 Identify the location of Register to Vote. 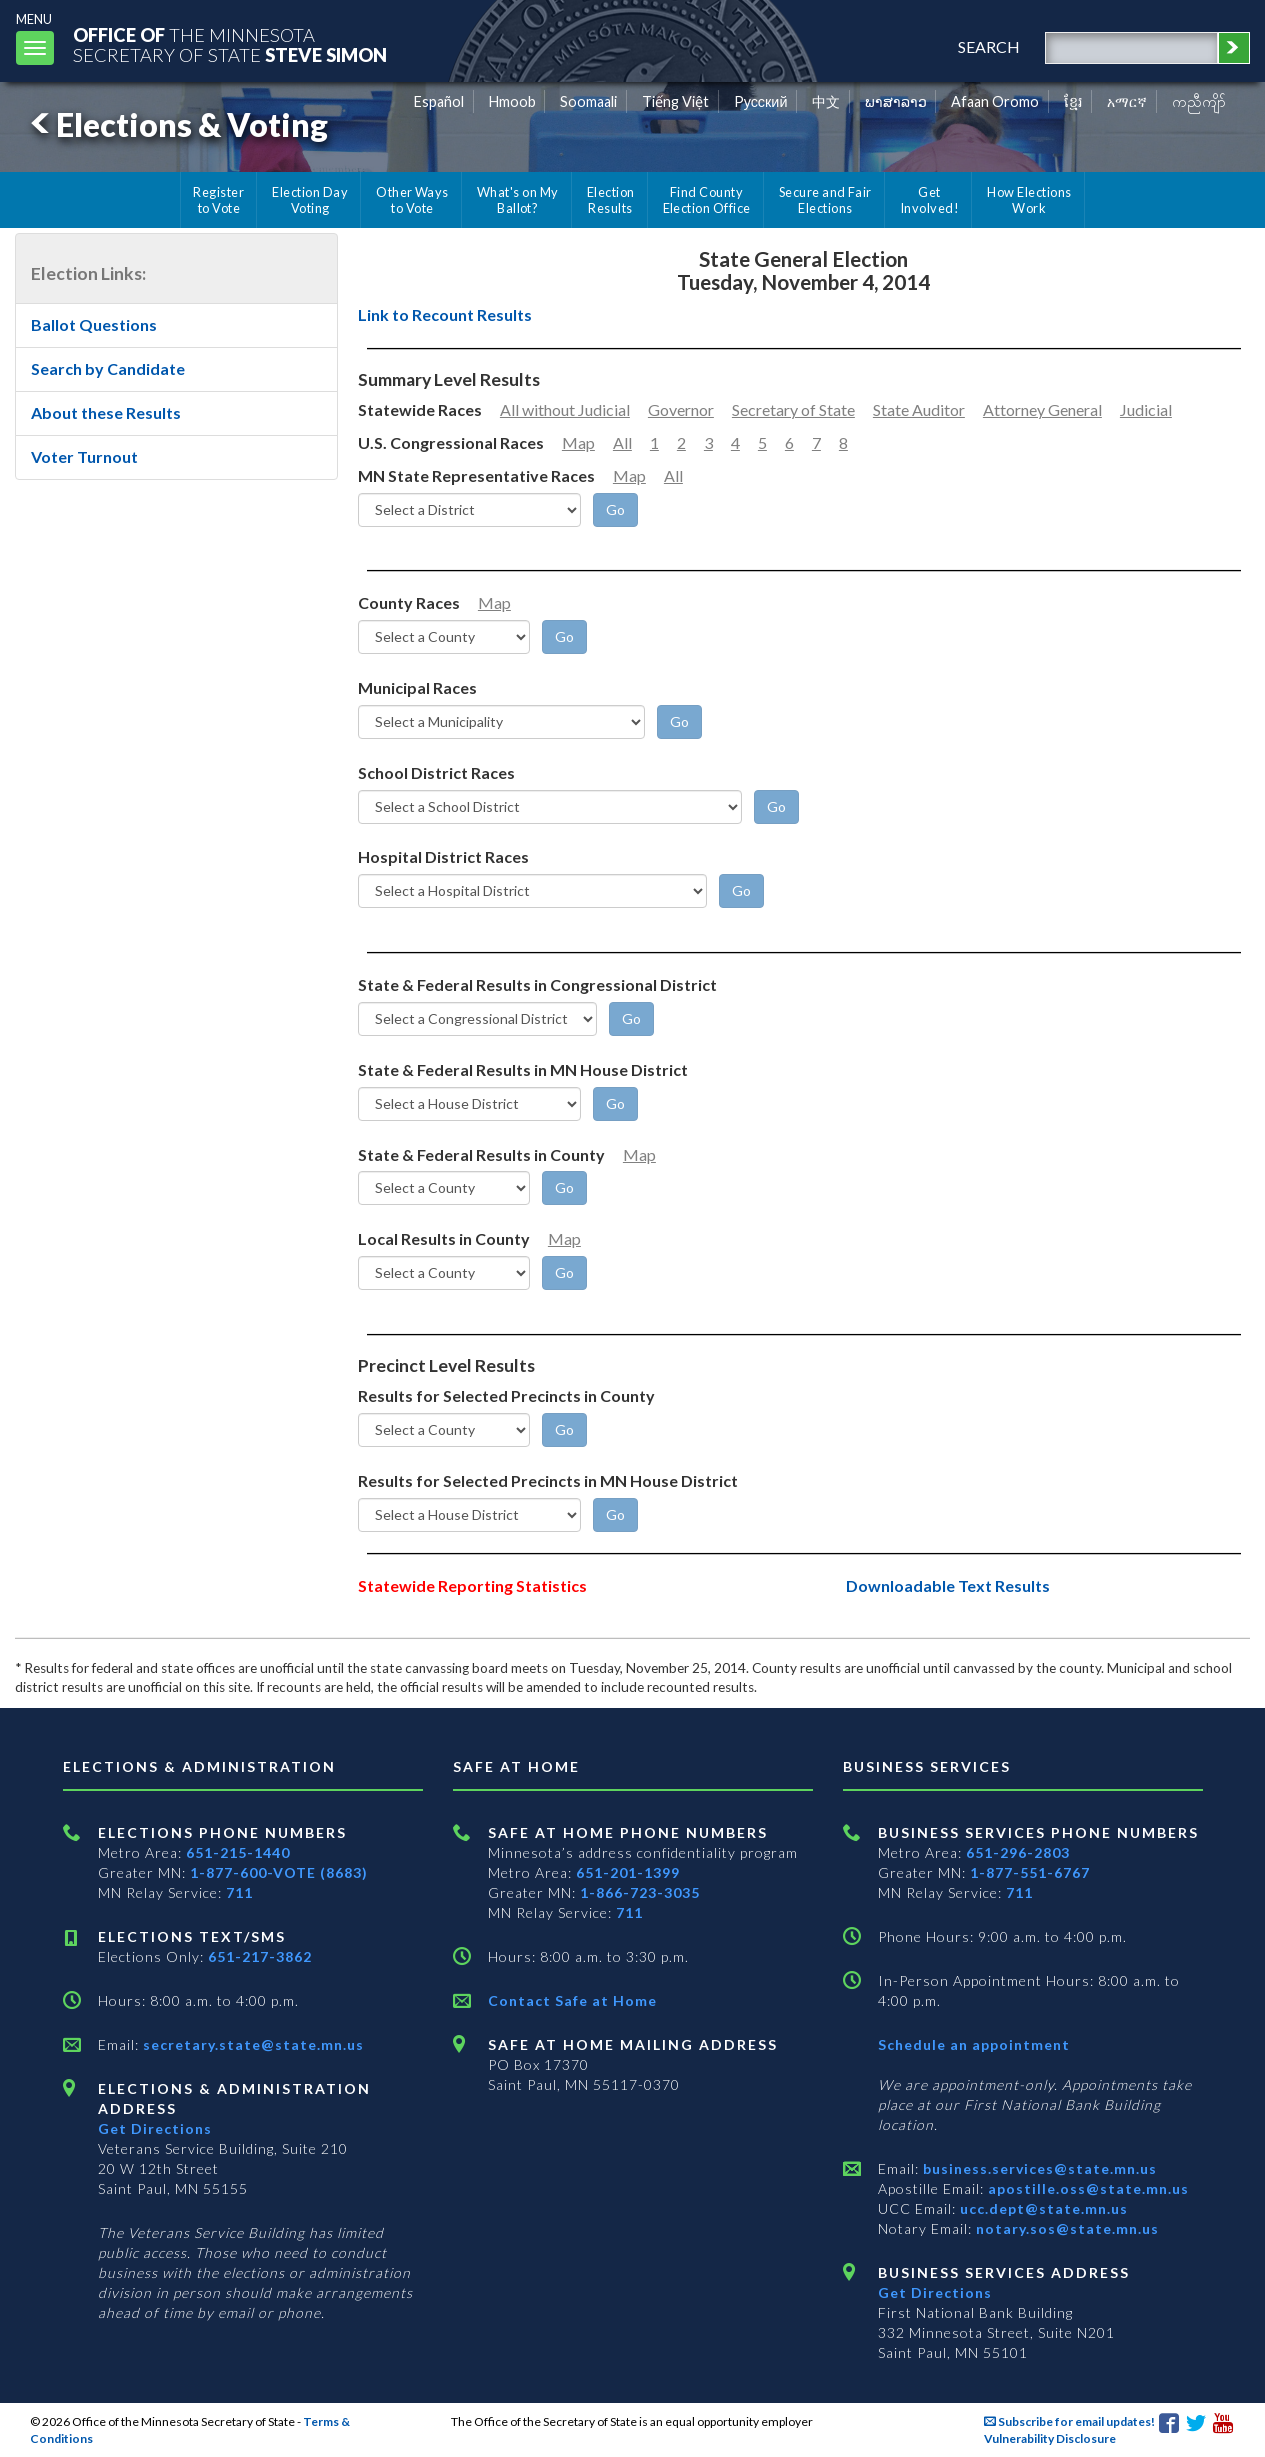
(218, 200).